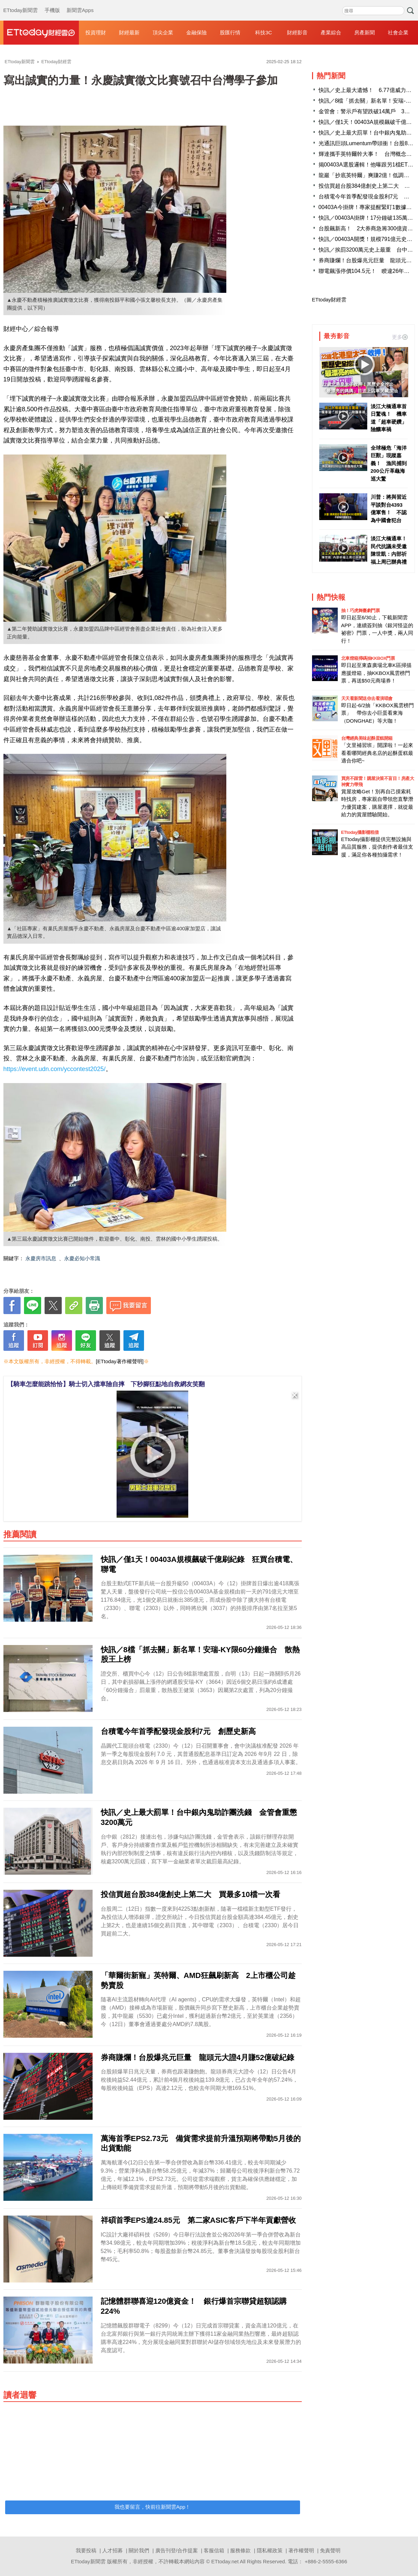 Image resolution: width=418 pixels, height=2576 pixels. I want to click on 產業綜合, so click(331, 32).